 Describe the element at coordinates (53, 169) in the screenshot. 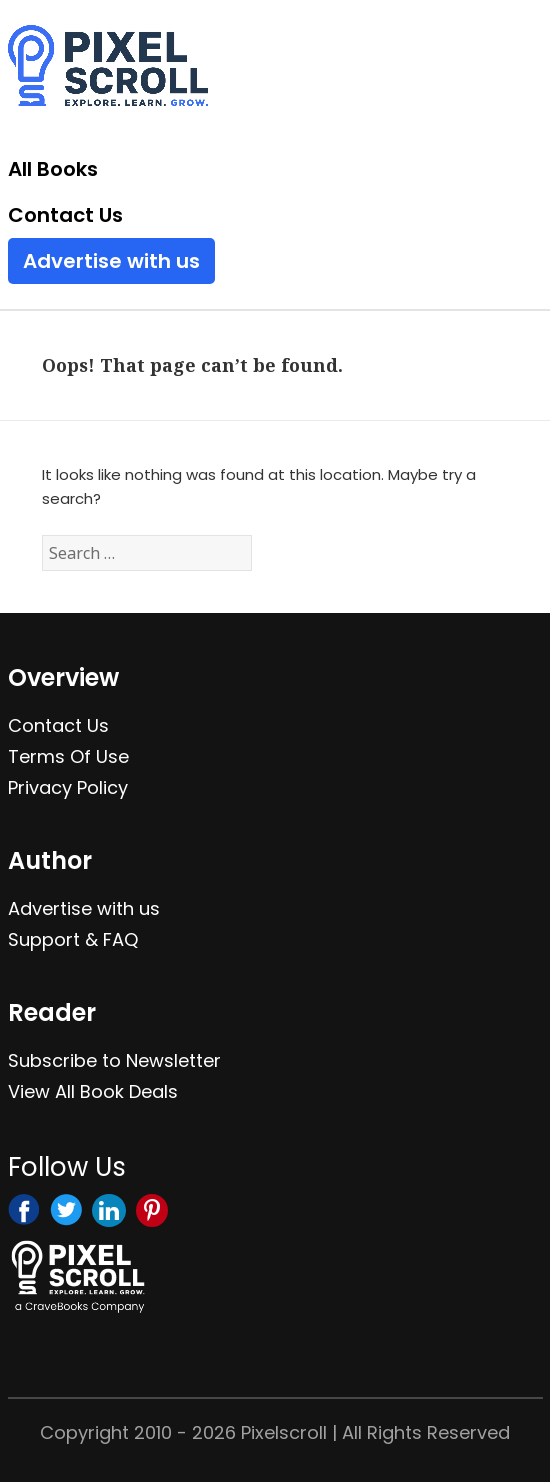

I see `All Books` at that location.